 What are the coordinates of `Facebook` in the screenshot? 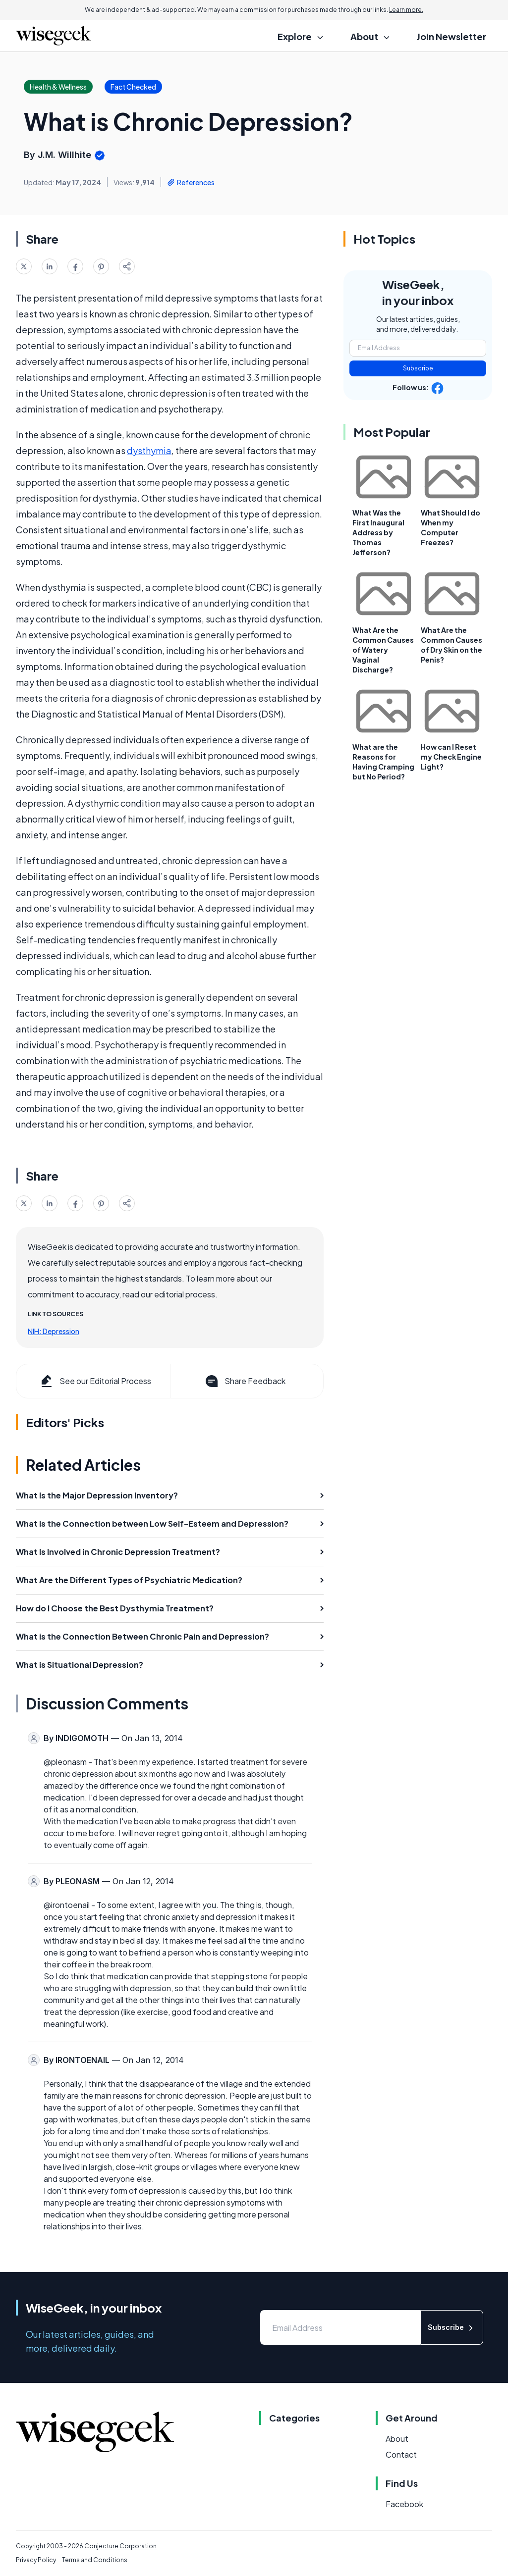 It's located at (404, 2504).